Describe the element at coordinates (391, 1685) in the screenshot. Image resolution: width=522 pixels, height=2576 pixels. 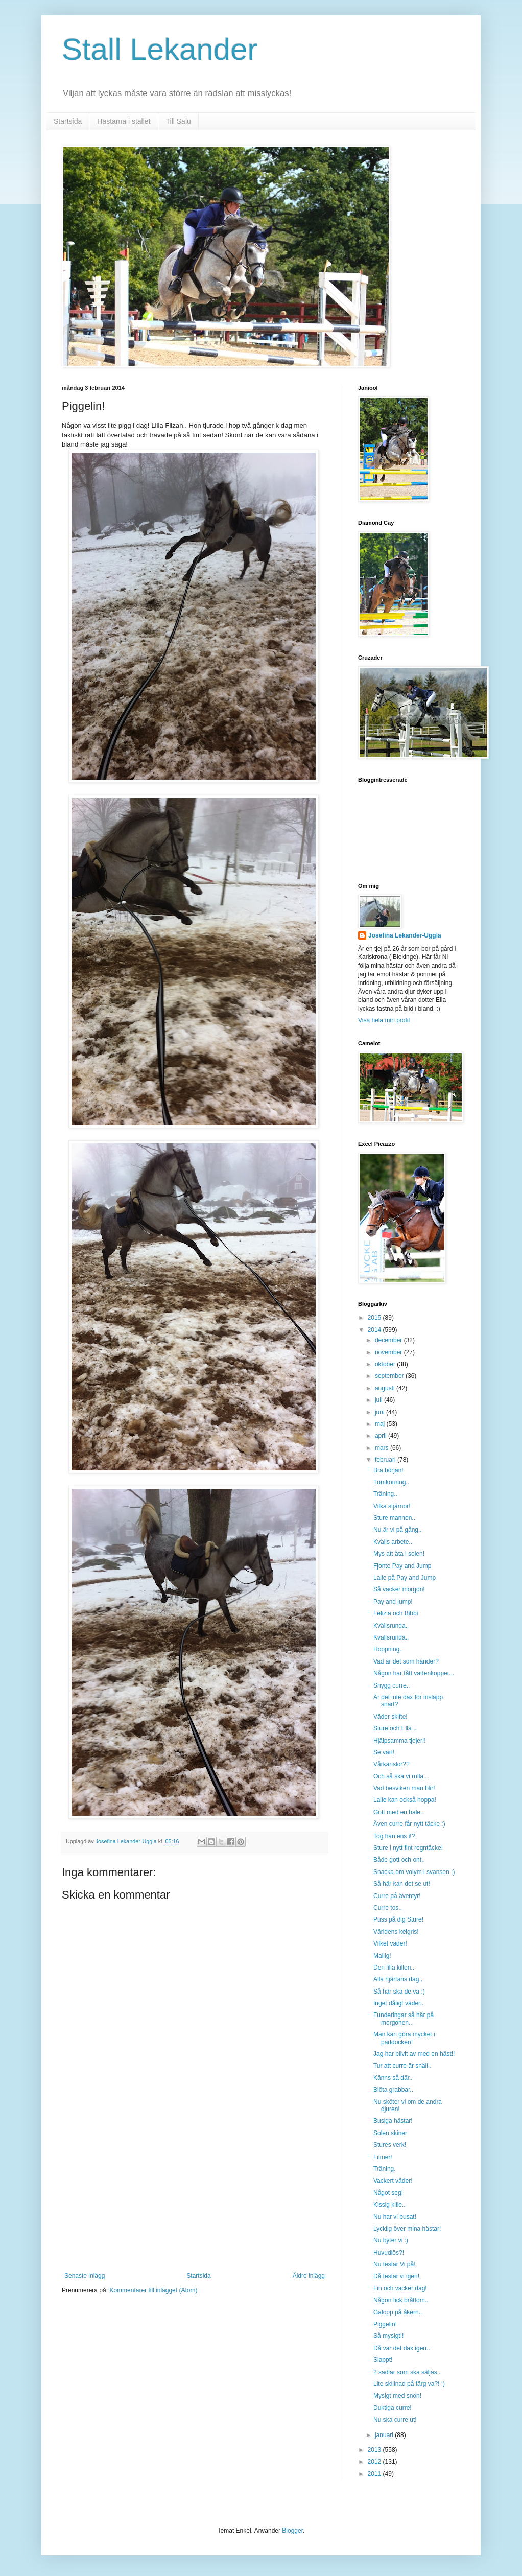
I see `Snygg curre..` at that location.